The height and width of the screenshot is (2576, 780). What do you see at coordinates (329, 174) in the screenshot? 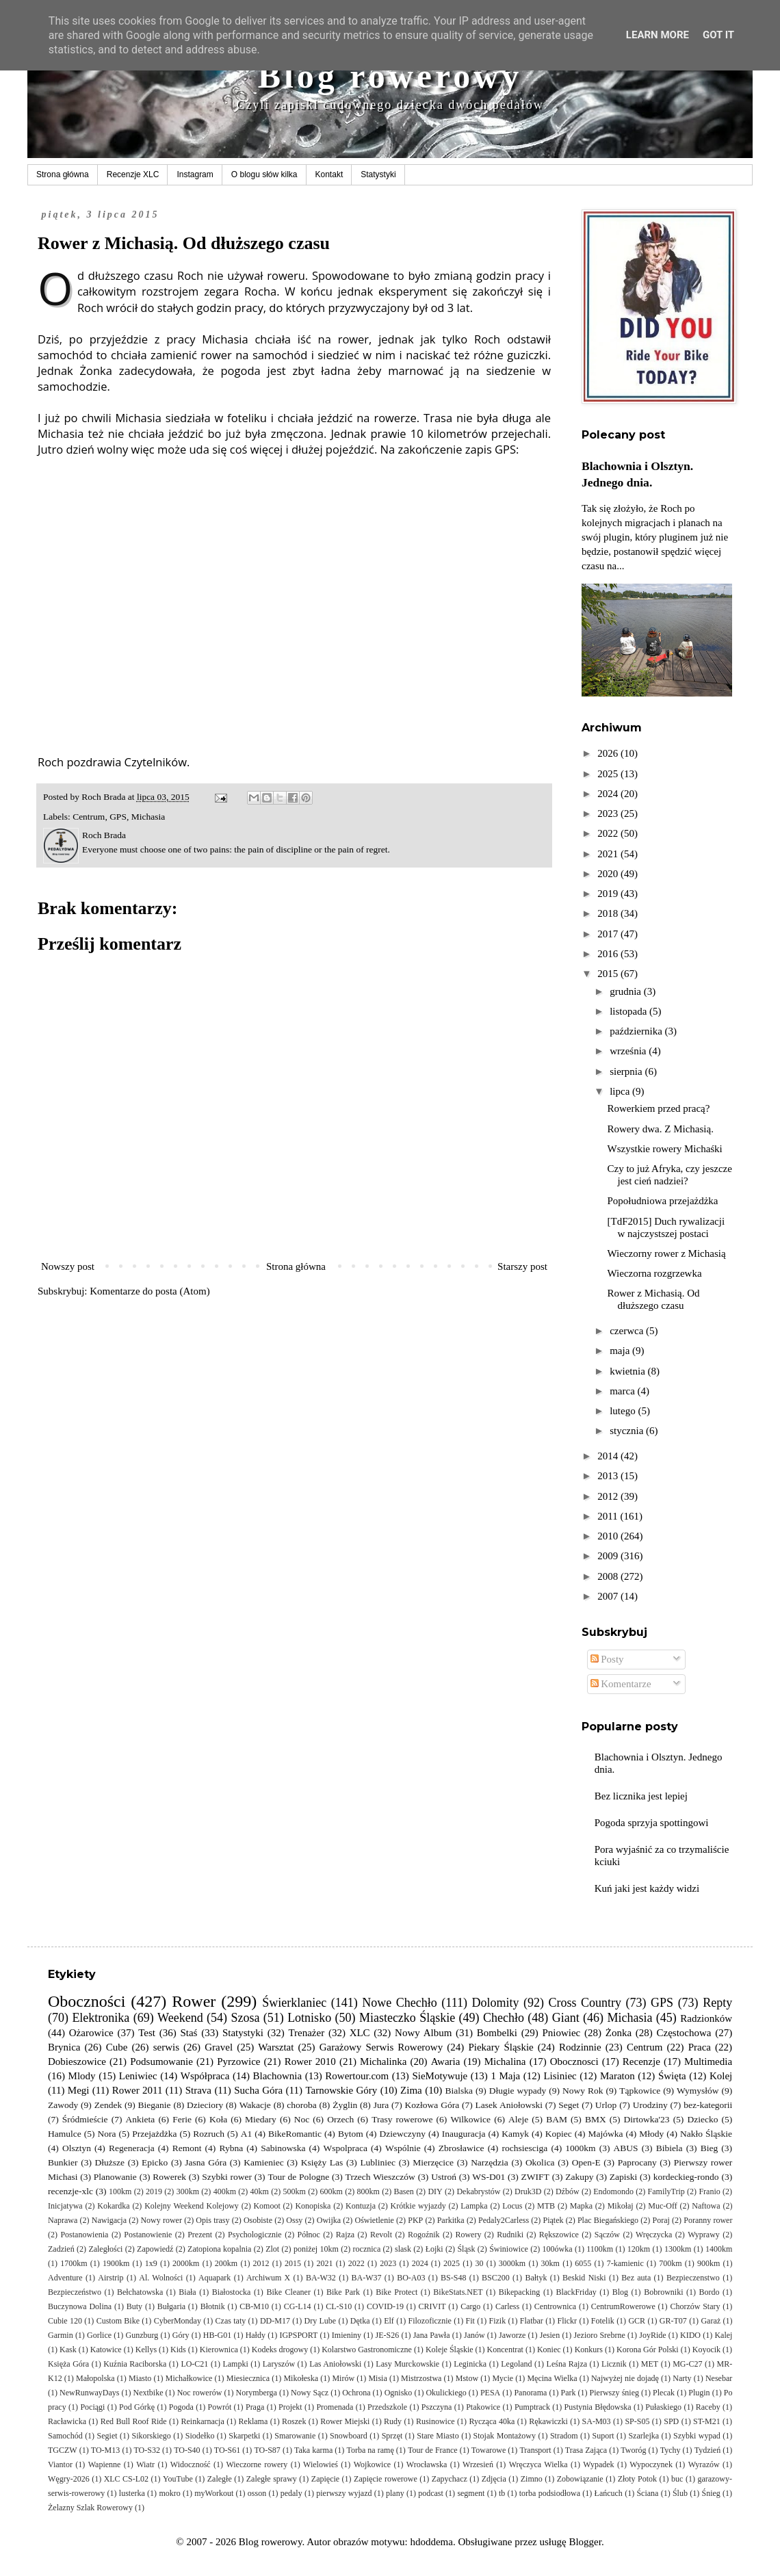
I see `Kontakt` at bounding box center [329, 174].